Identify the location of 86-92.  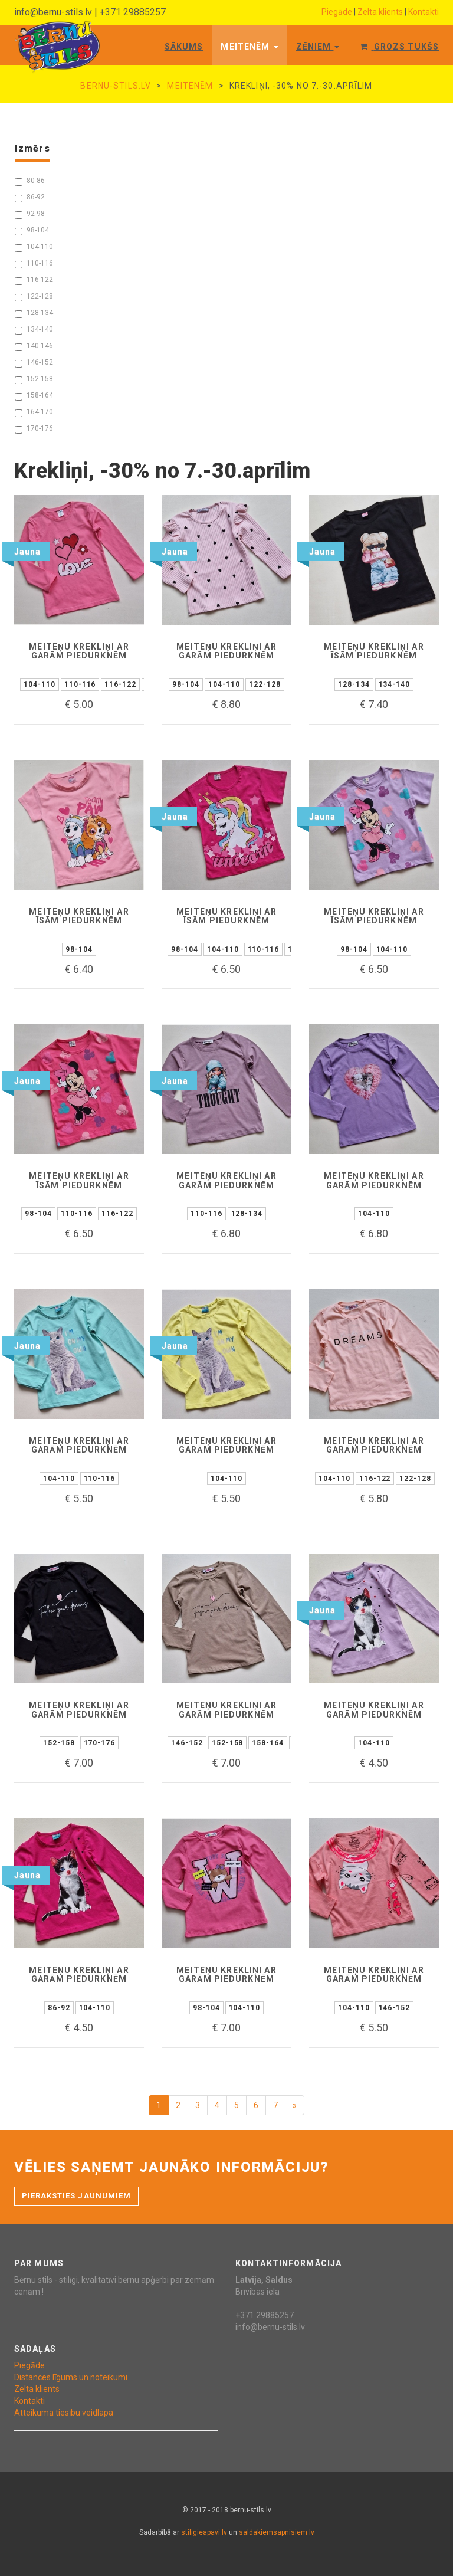
(30, 197).